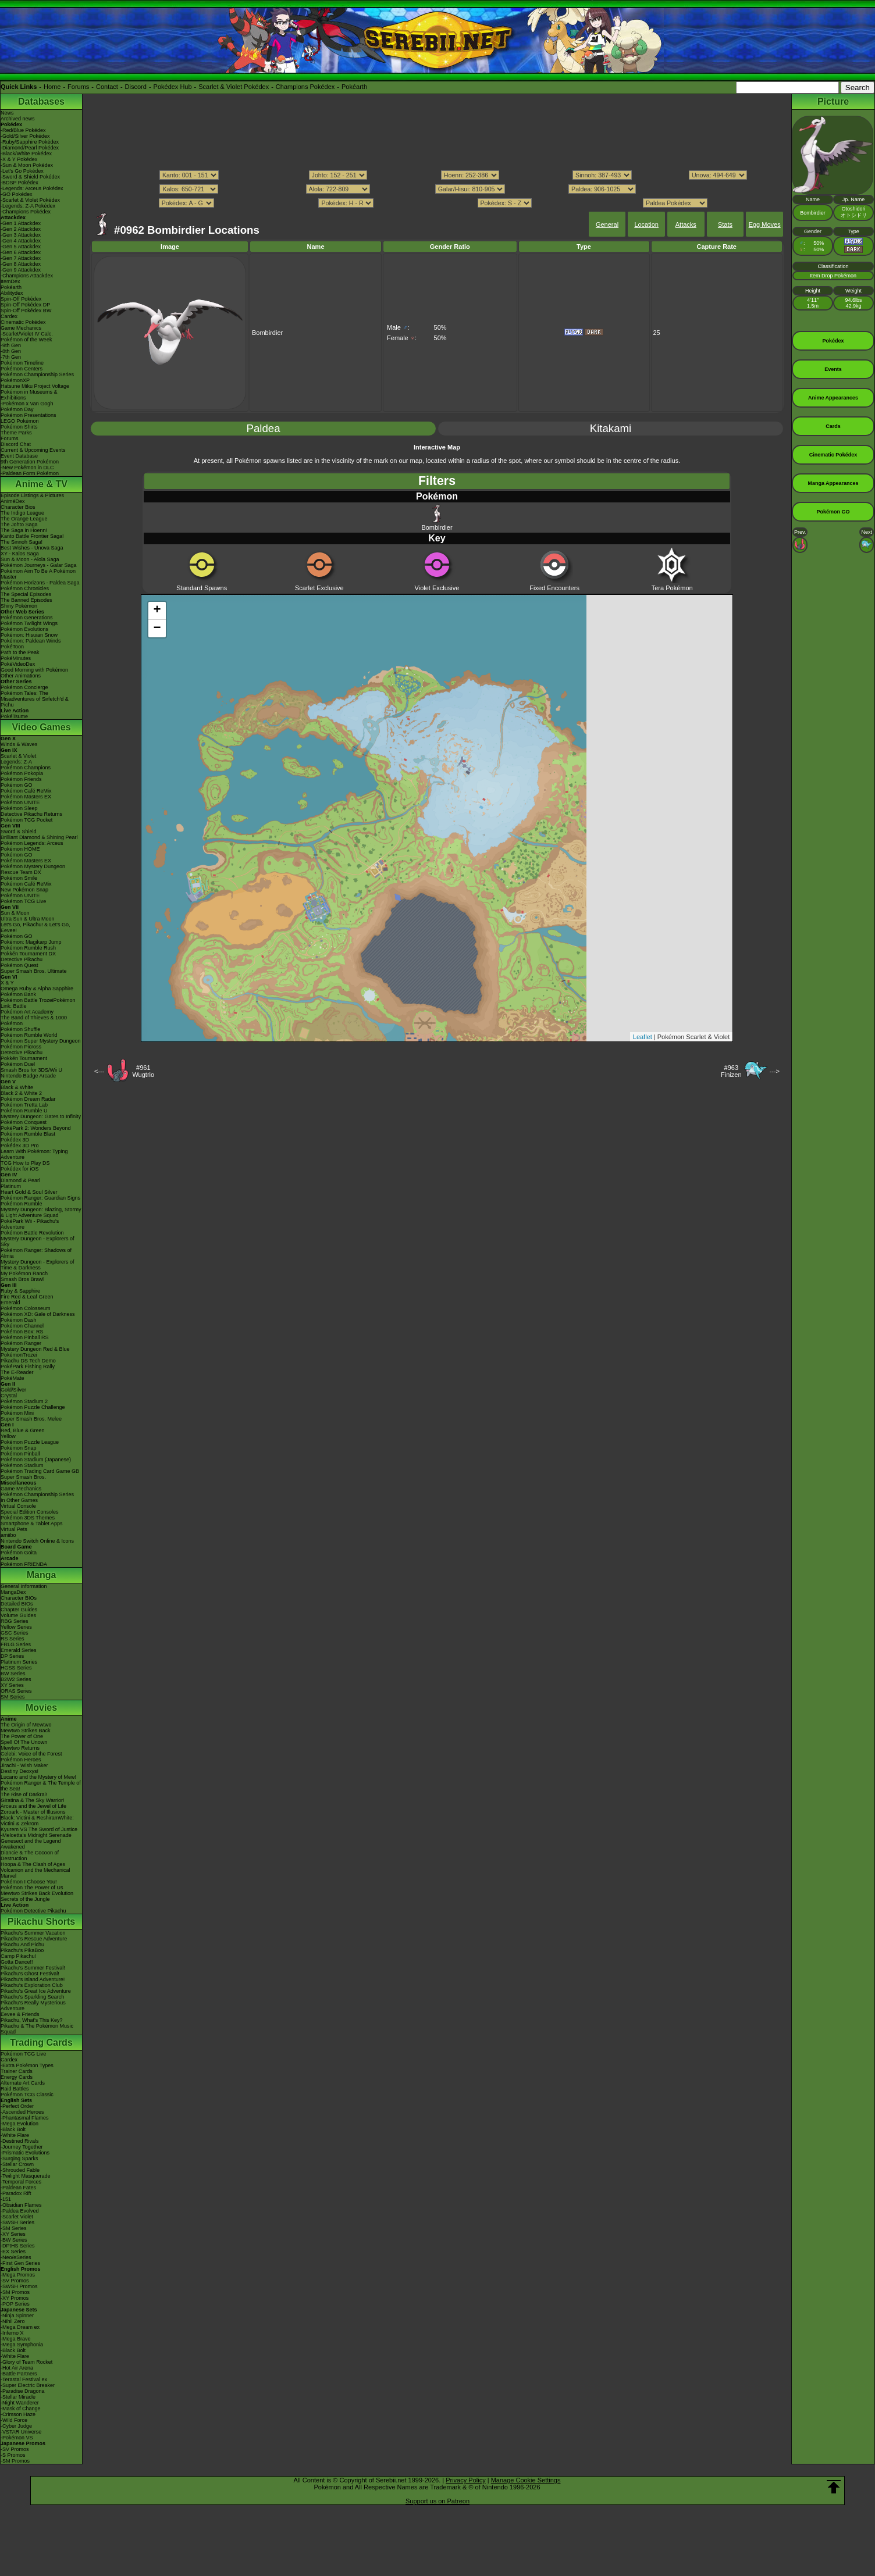 The image size is (875, 2576). Describe the element at coordinates (23, 1477) in the screenshot. I see `Super Smash Bros.` at that location.